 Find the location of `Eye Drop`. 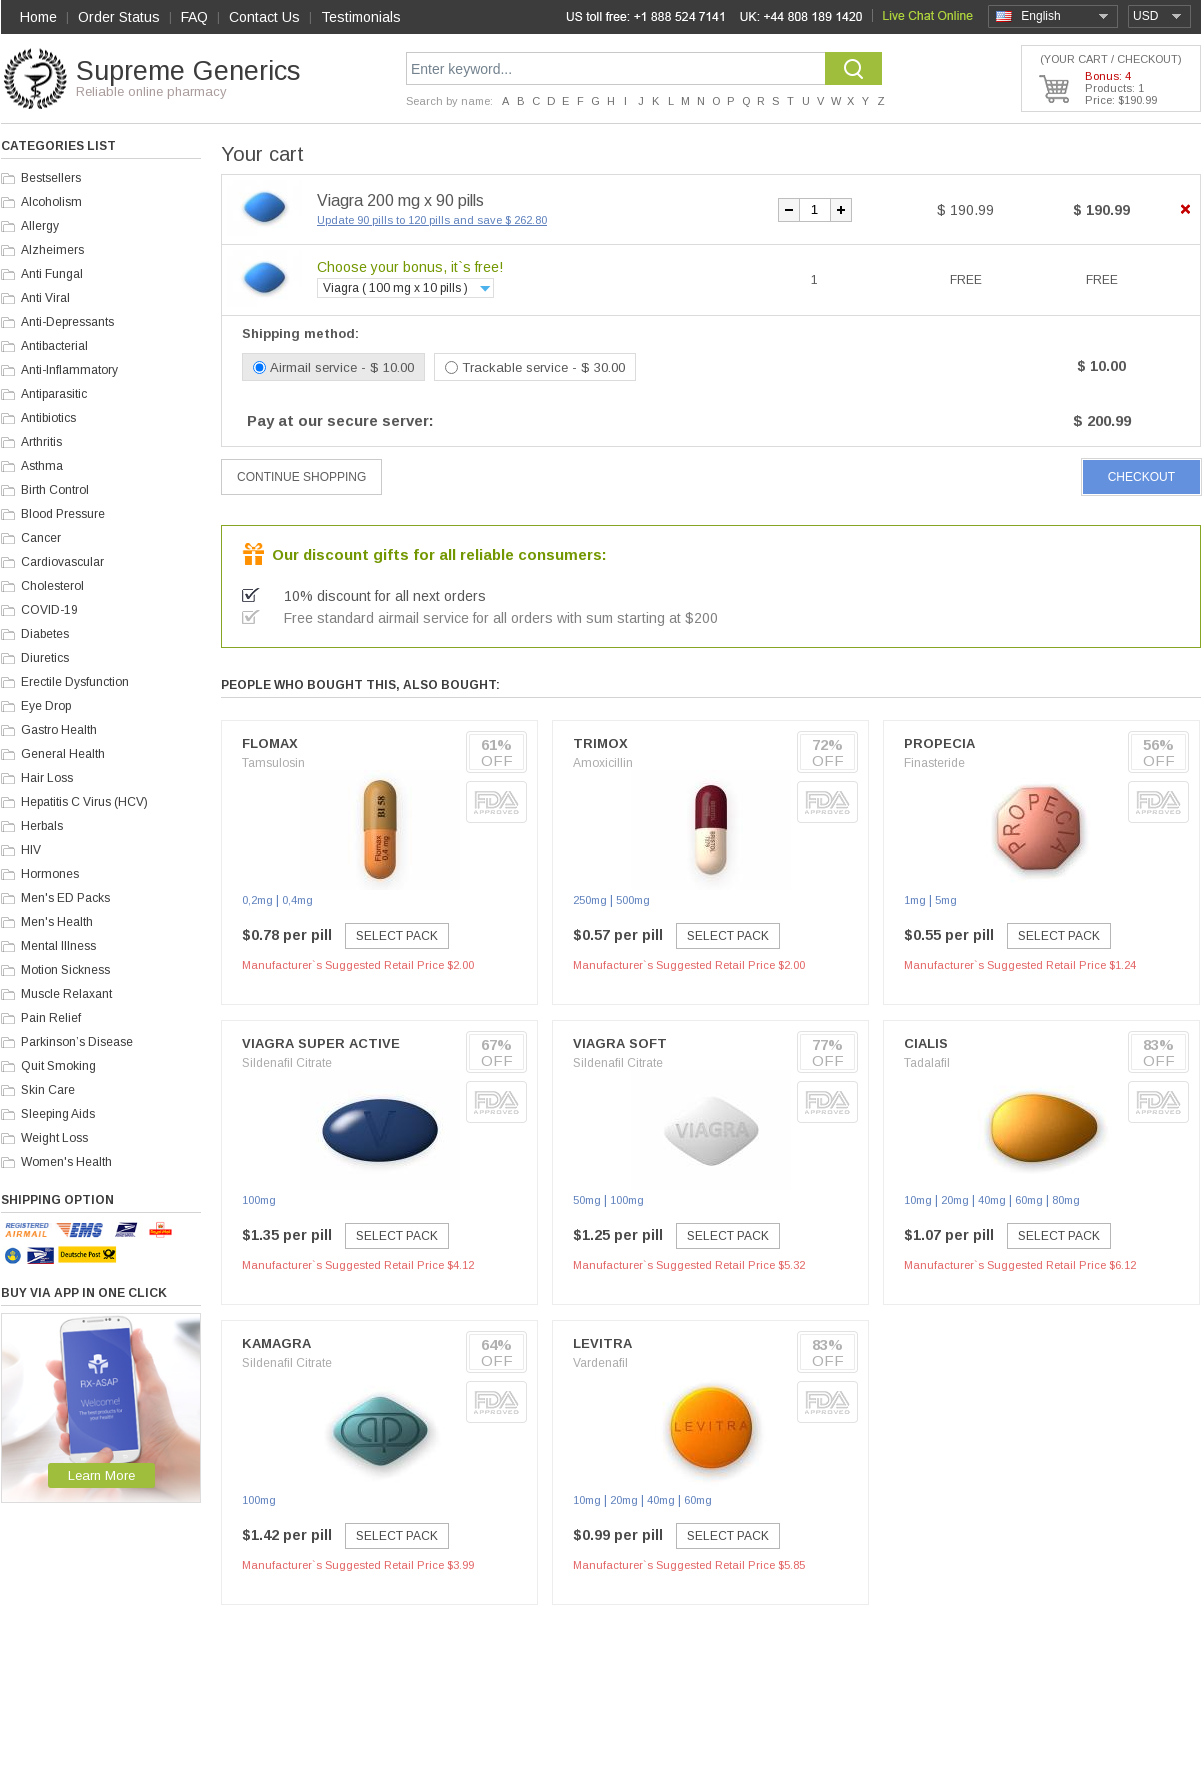

Eye Drop is located at coordinates (46, 706).